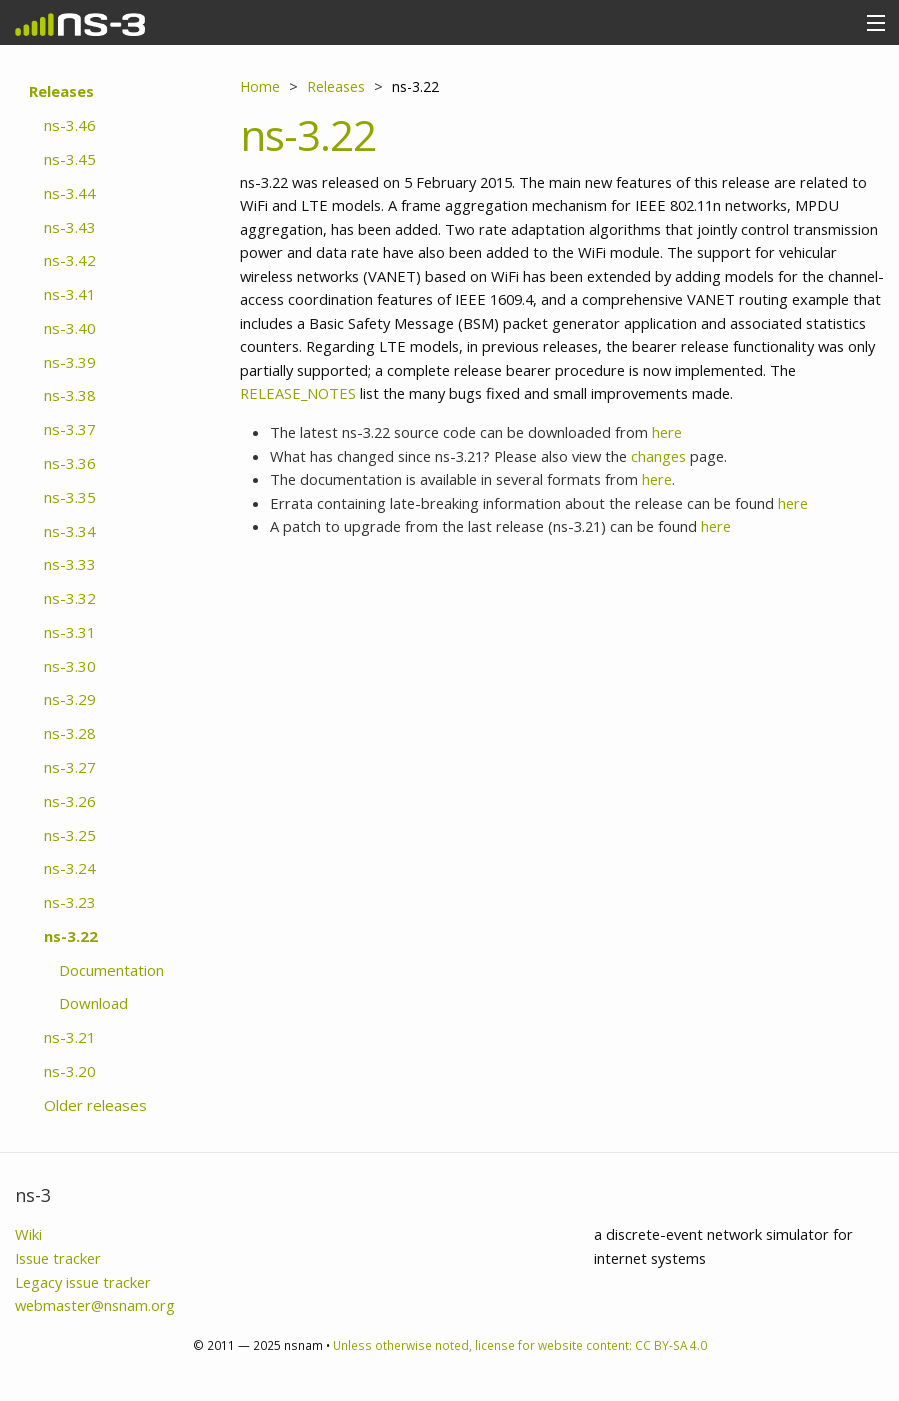 This screenshot has height=1401, width=899. Describe the element at coordinates (70, 260) in the screenshot. I see `ns-3.42` at that location.